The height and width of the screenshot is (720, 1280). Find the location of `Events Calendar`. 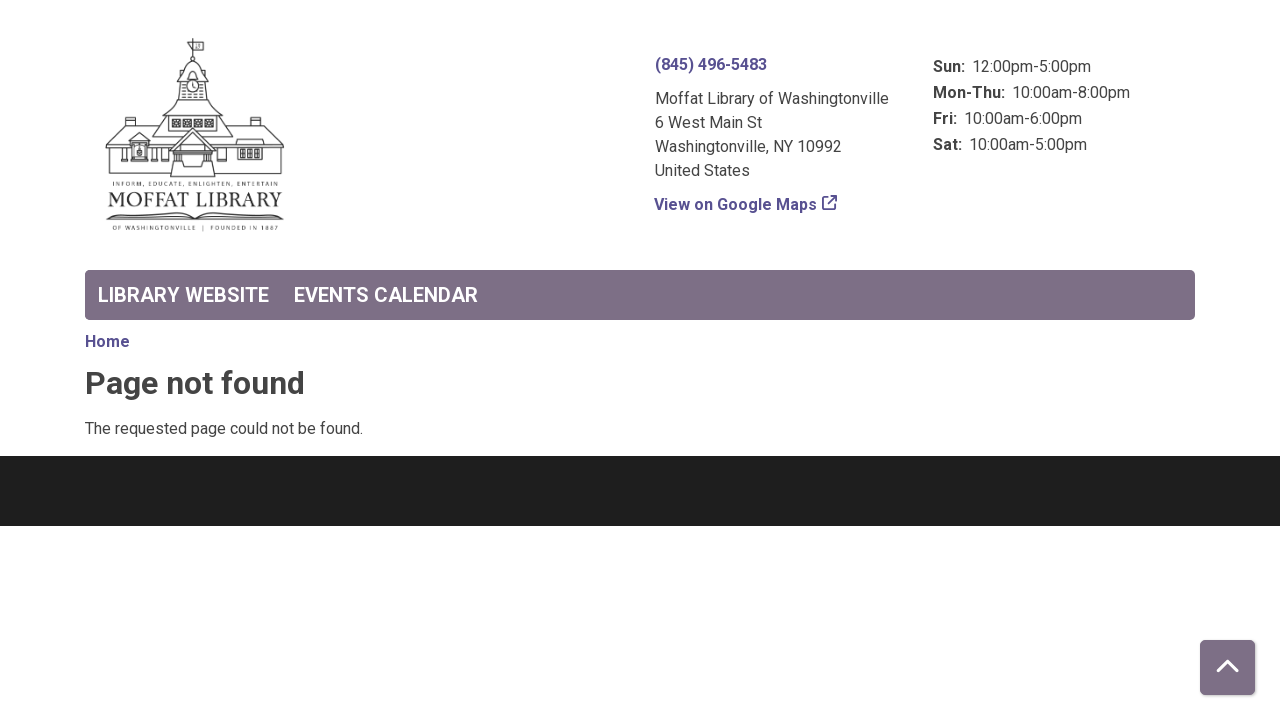

Events Calendar is located at coordinates (386, 295).